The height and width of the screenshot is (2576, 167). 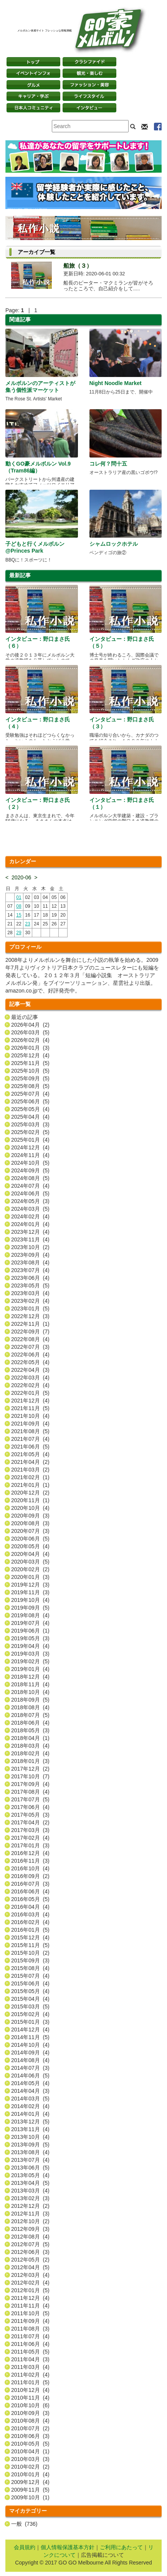 I want to click on 2020年01月 (3), so click(x=30, y=1577).